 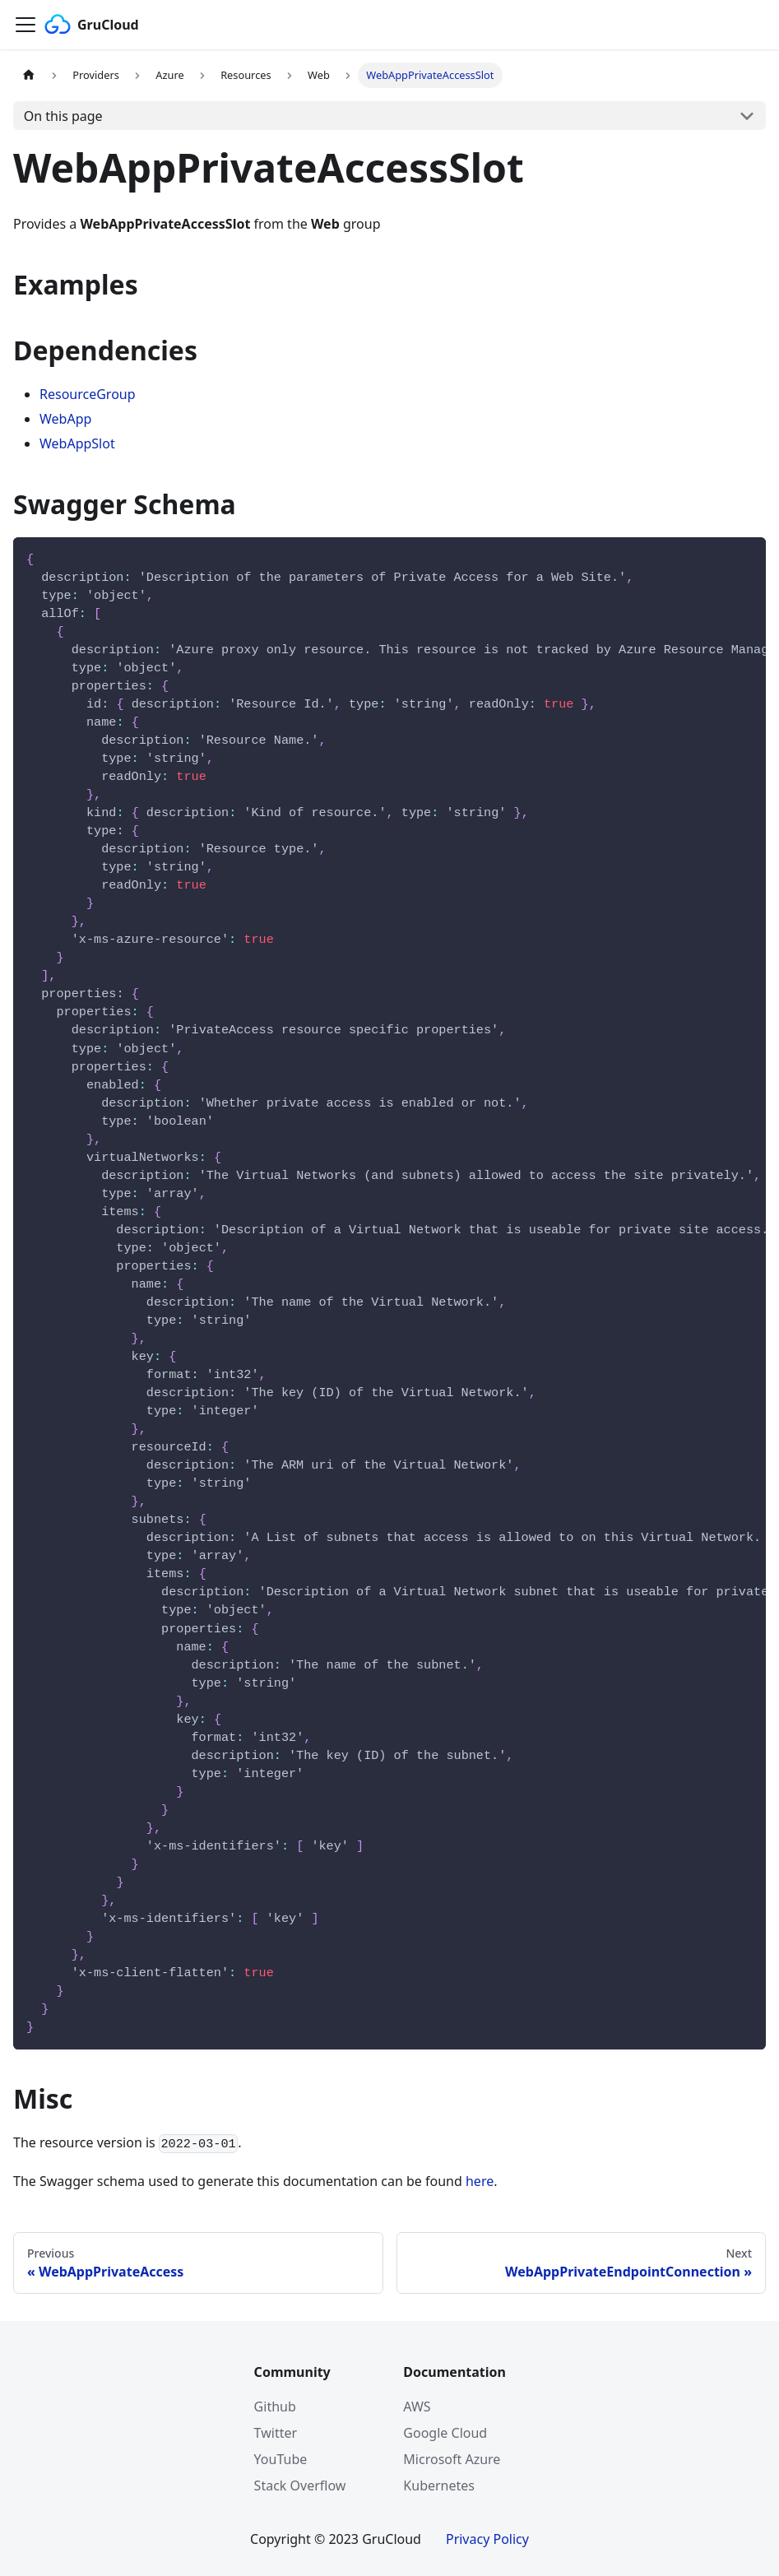 I want to click on Kubernetes, so click(x=439, y=2485).